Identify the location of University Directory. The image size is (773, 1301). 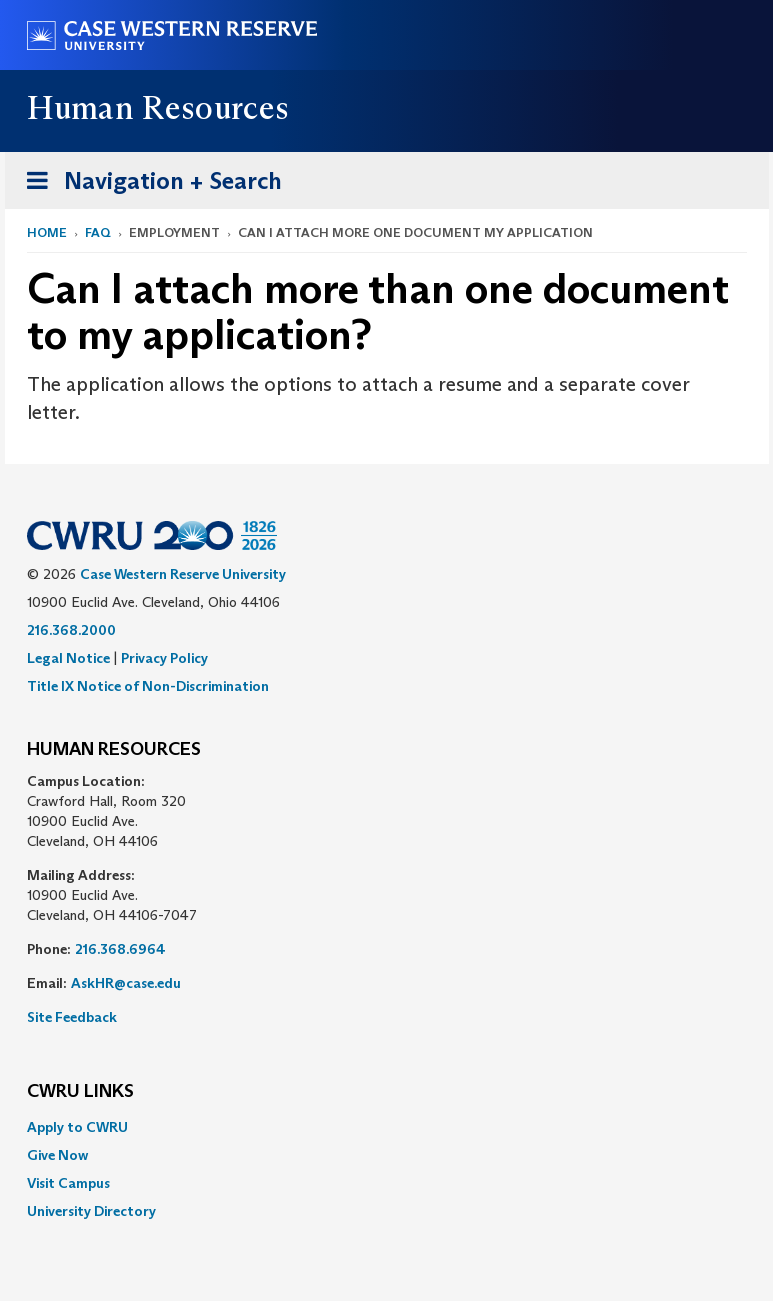
(91, 1211).